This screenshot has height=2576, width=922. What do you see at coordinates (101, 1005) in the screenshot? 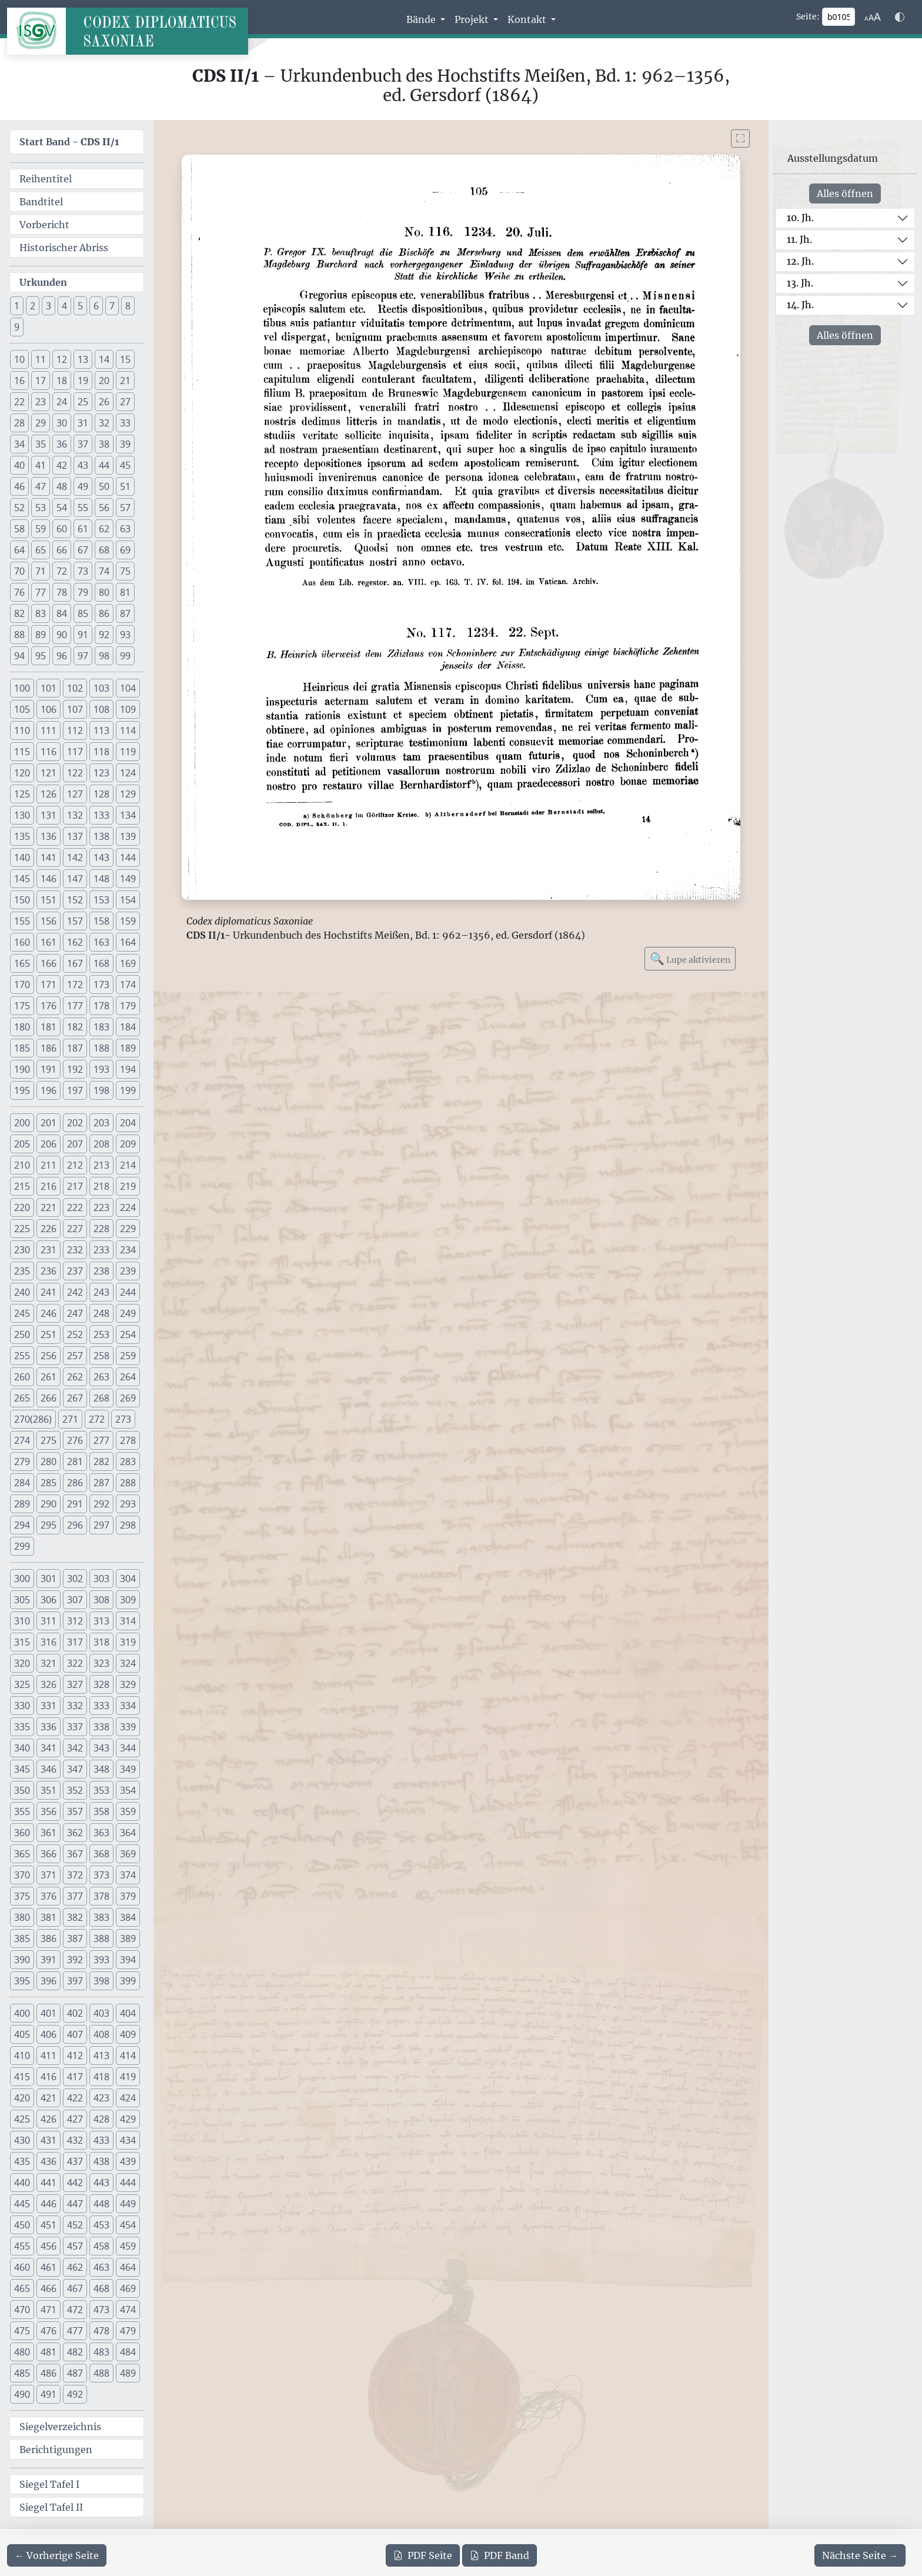
I see `178 [button]` at bounding box center [101, 1005].